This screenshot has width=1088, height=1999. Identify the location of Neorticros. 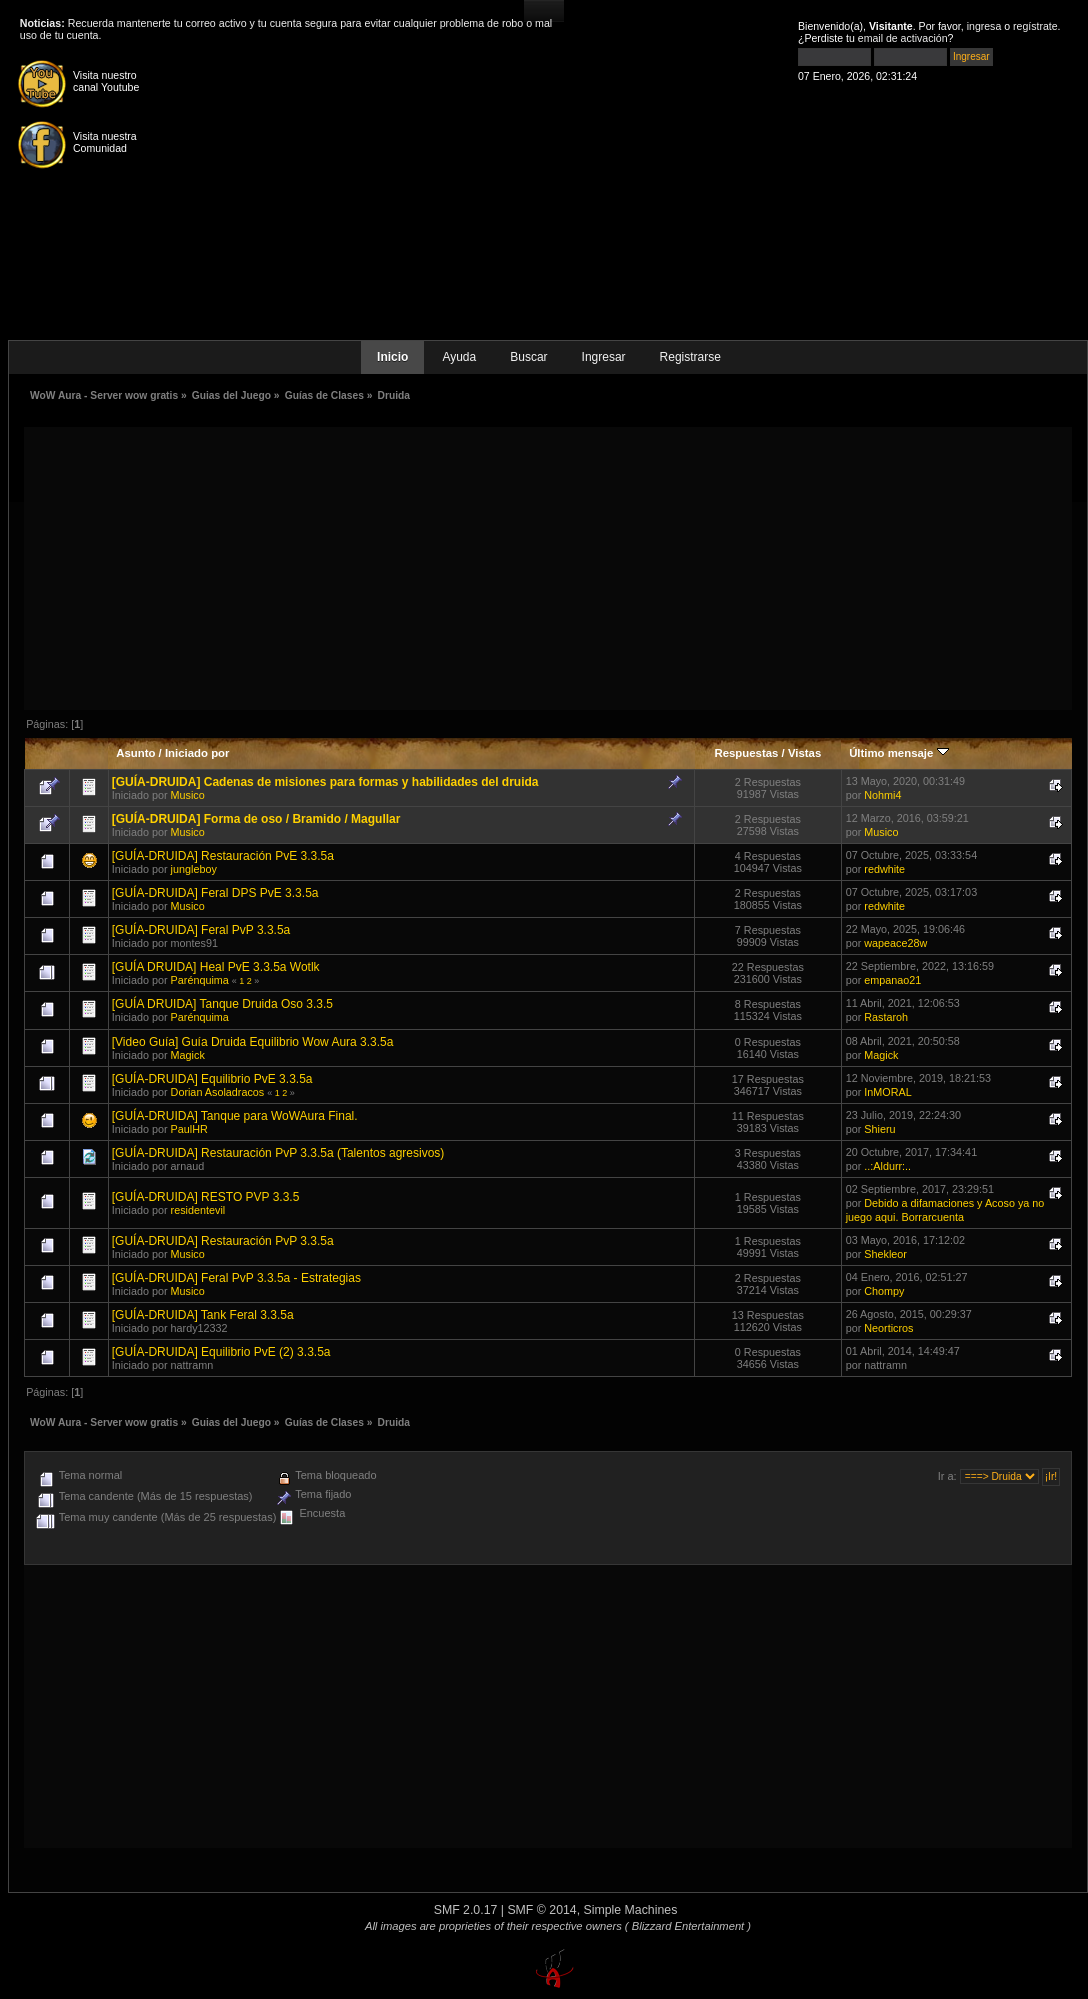
(888, 1328).